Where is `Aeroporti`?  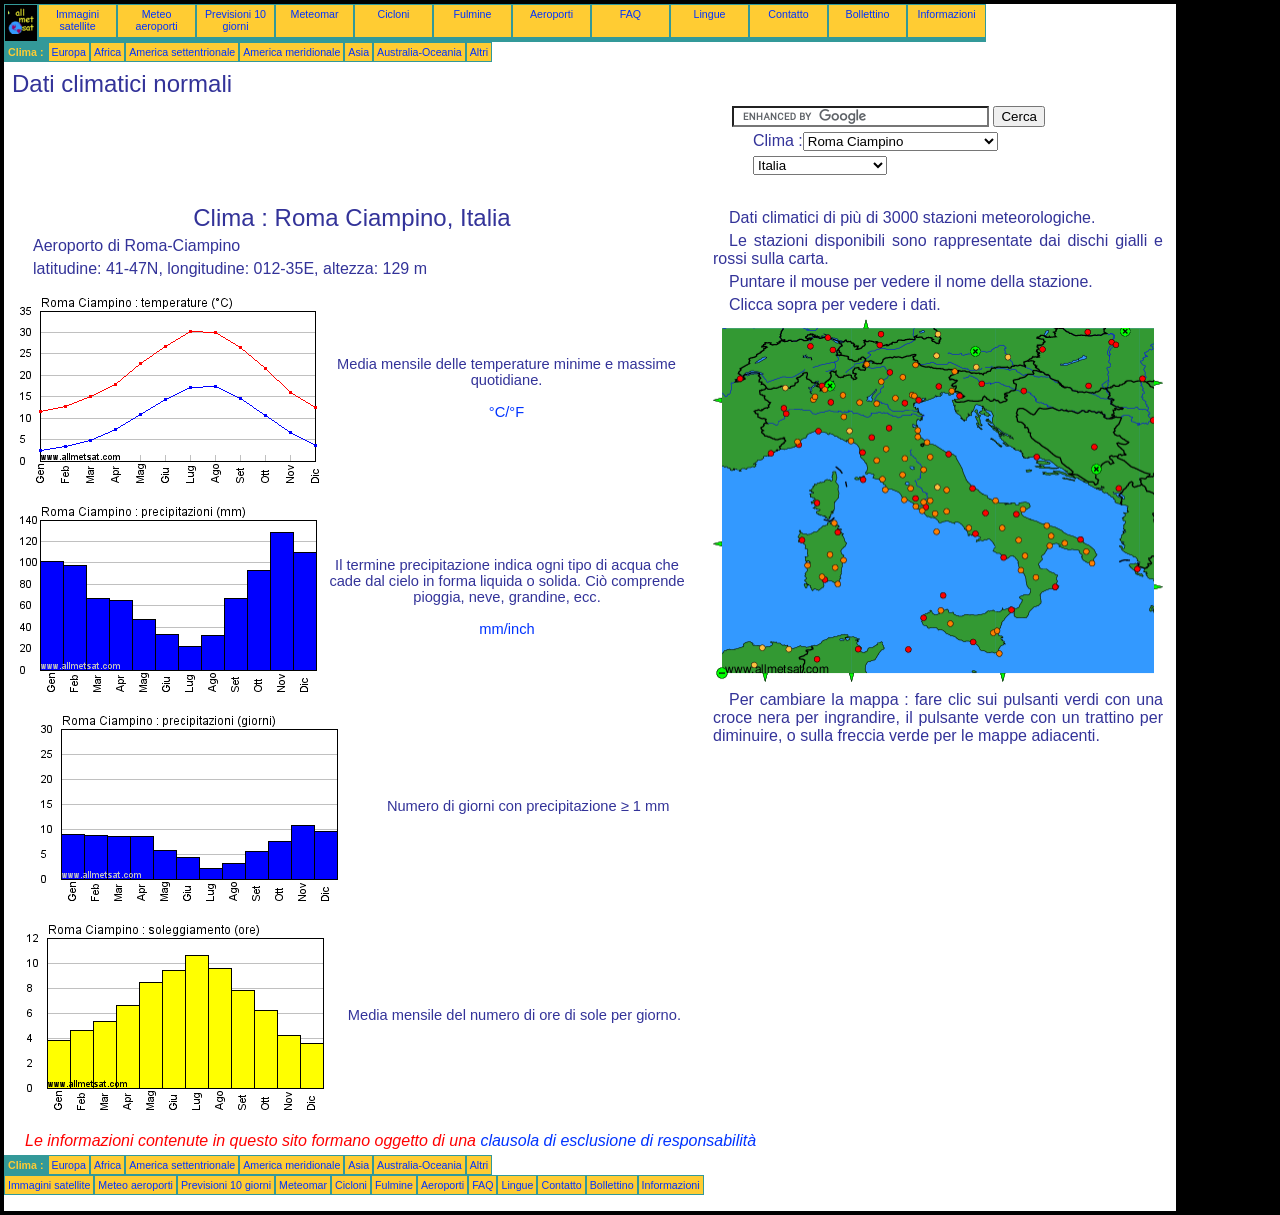
Aeroporti is located at coordinates (551, 14).